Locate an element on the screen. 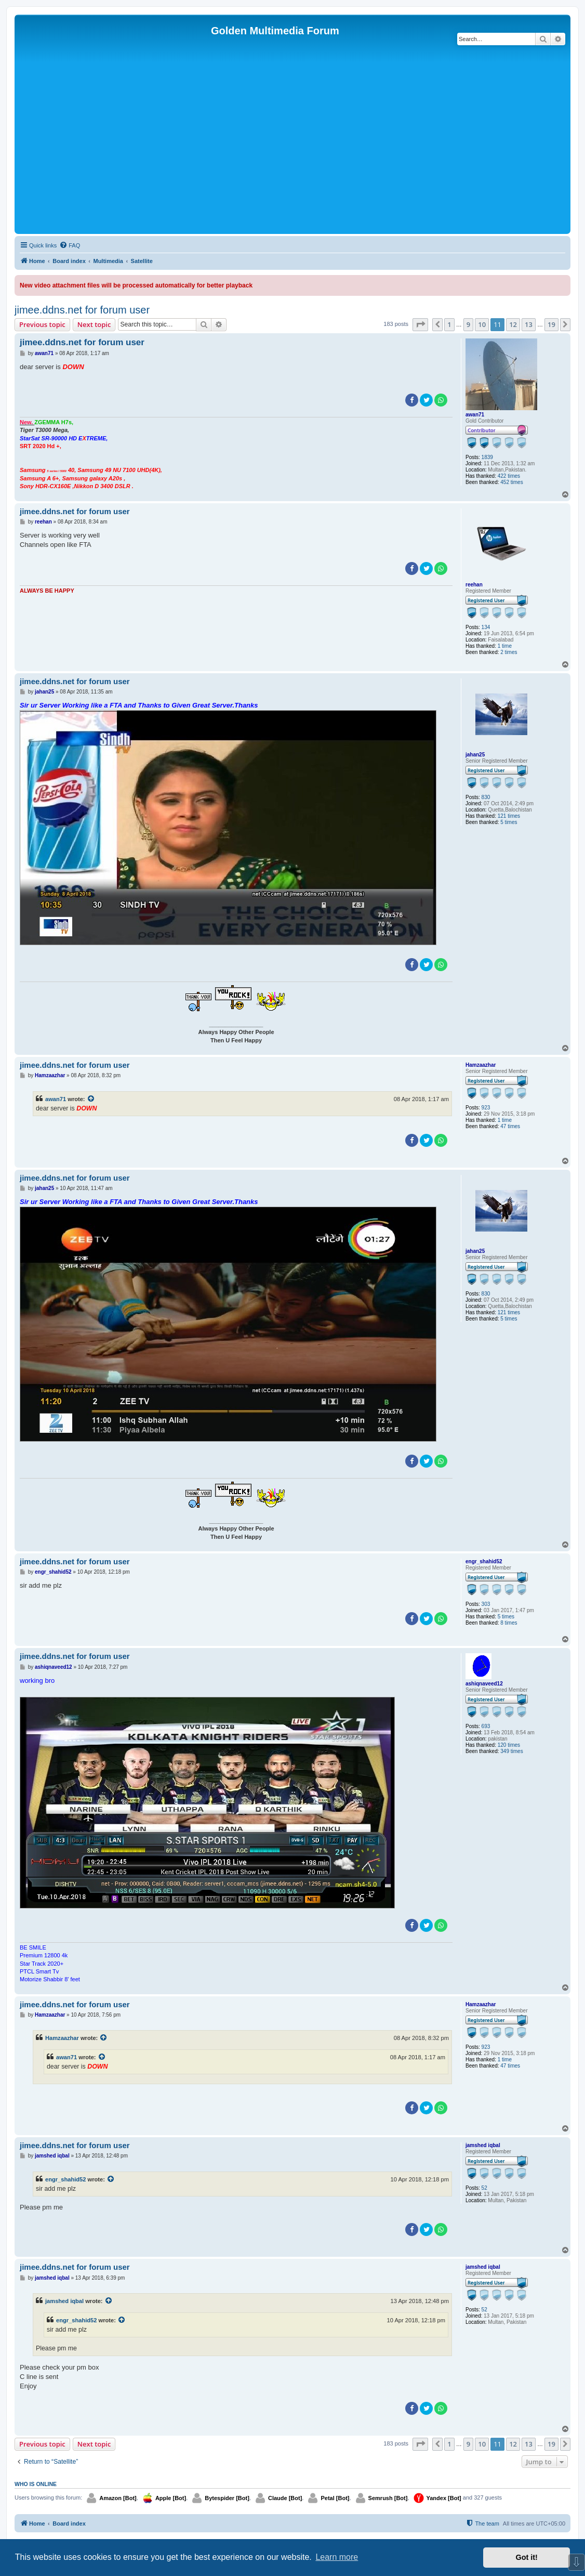  5 times is located at coordinates (508, 822).